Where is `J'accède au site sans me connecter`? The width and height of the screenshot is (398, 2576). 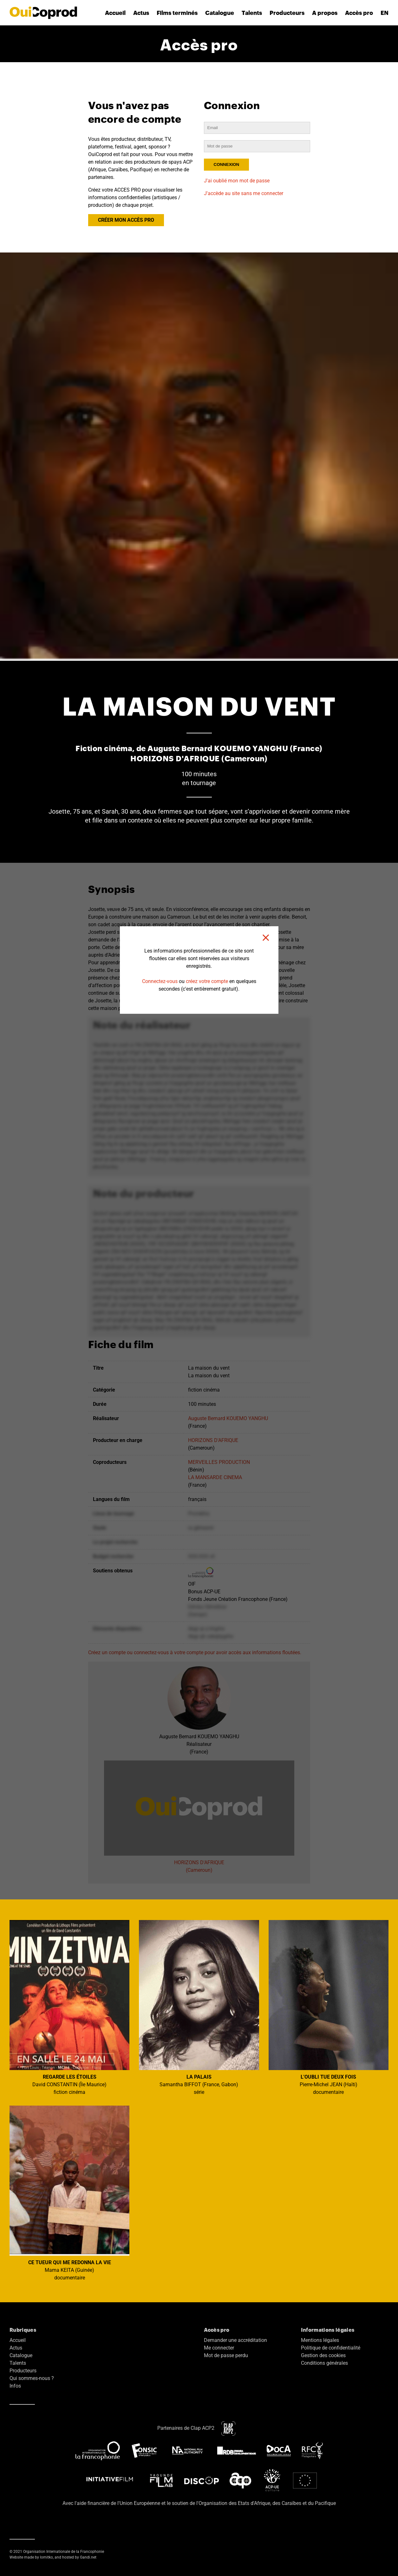 J'accède au site sans me connecter is located at coordinates (243, 193).